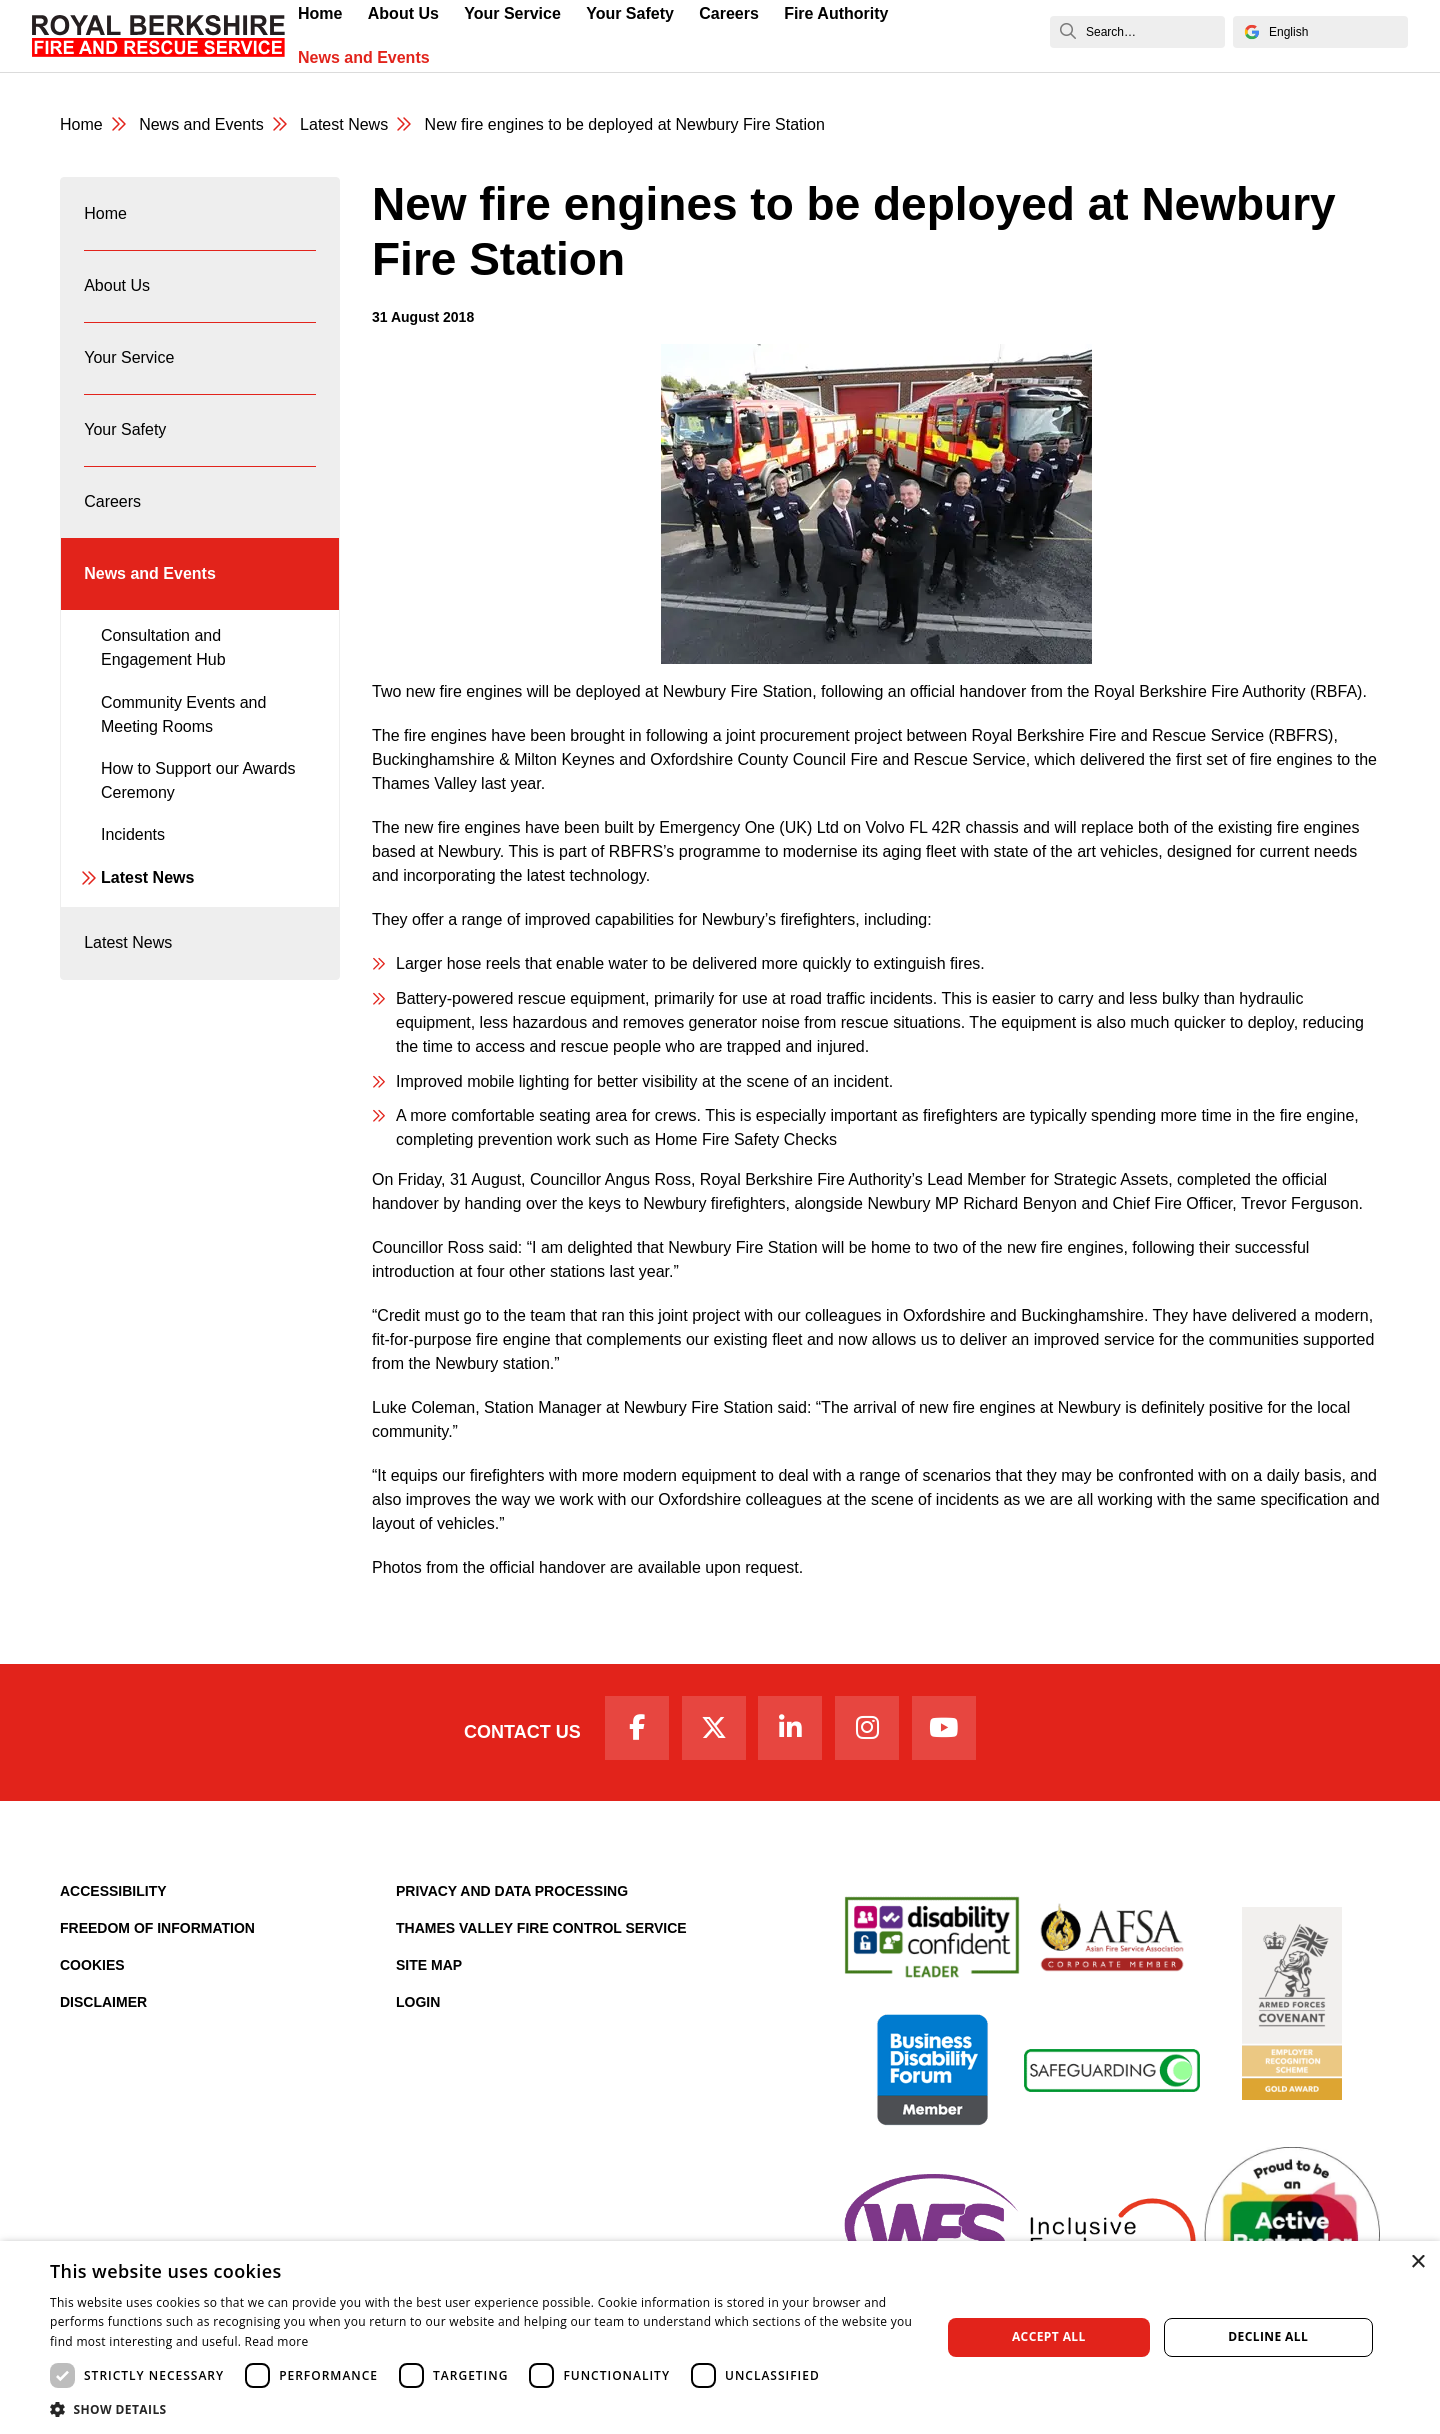 The height and width of the screenshot is (2434, 1440). I want to click on [button], so click(482, 2409).